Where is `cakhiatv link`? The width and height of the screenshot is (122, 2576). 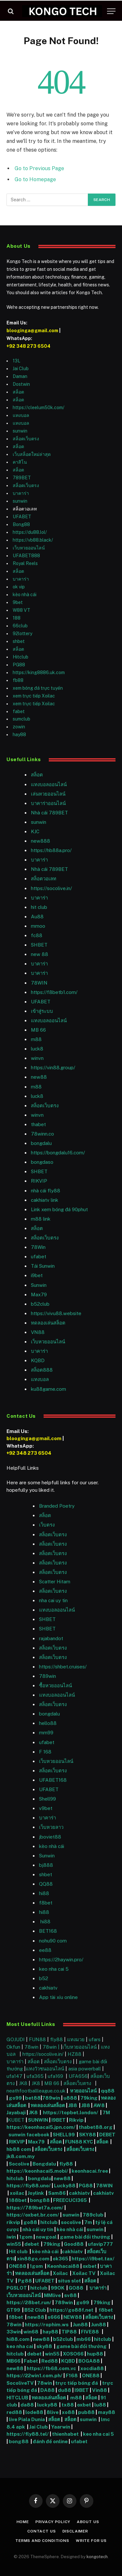 cakhiatv link is located at coordinates (44, 1200).